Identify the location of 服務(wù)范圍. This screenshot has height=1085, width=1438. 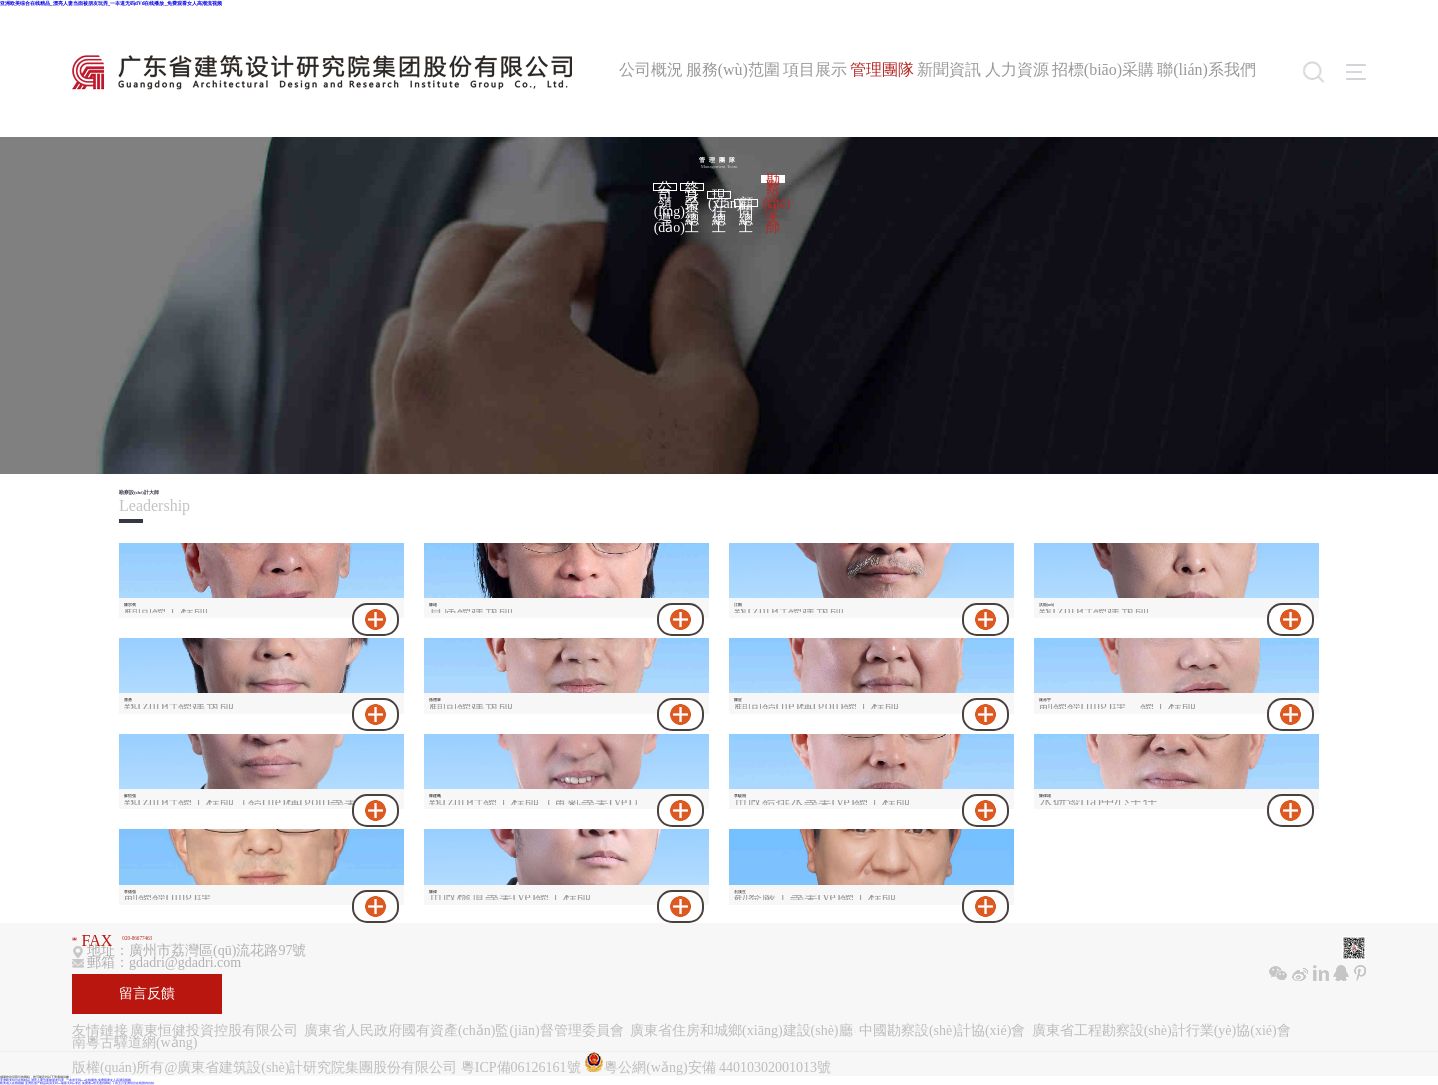
(733, 69).